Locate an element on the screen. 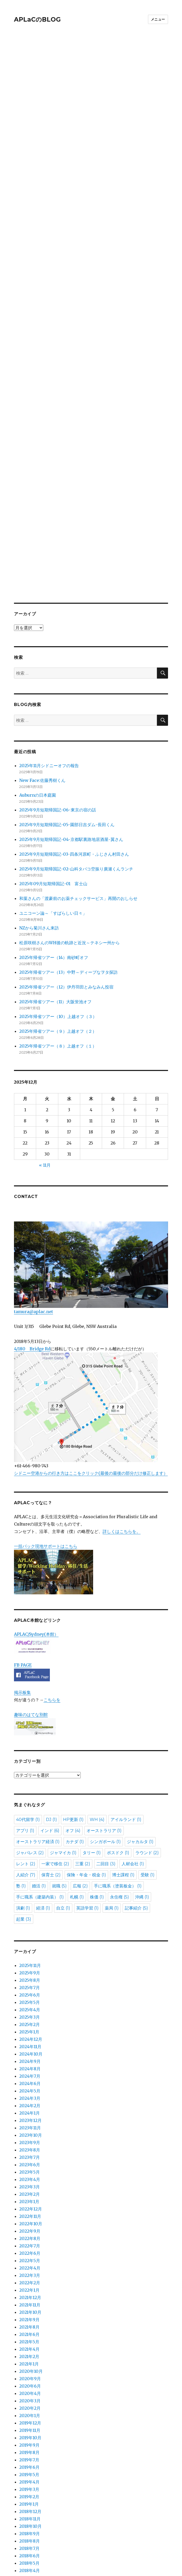 The height and width of the screenshot is (2576, 182). 2020年10月 is located at coordinates (31, 2242).